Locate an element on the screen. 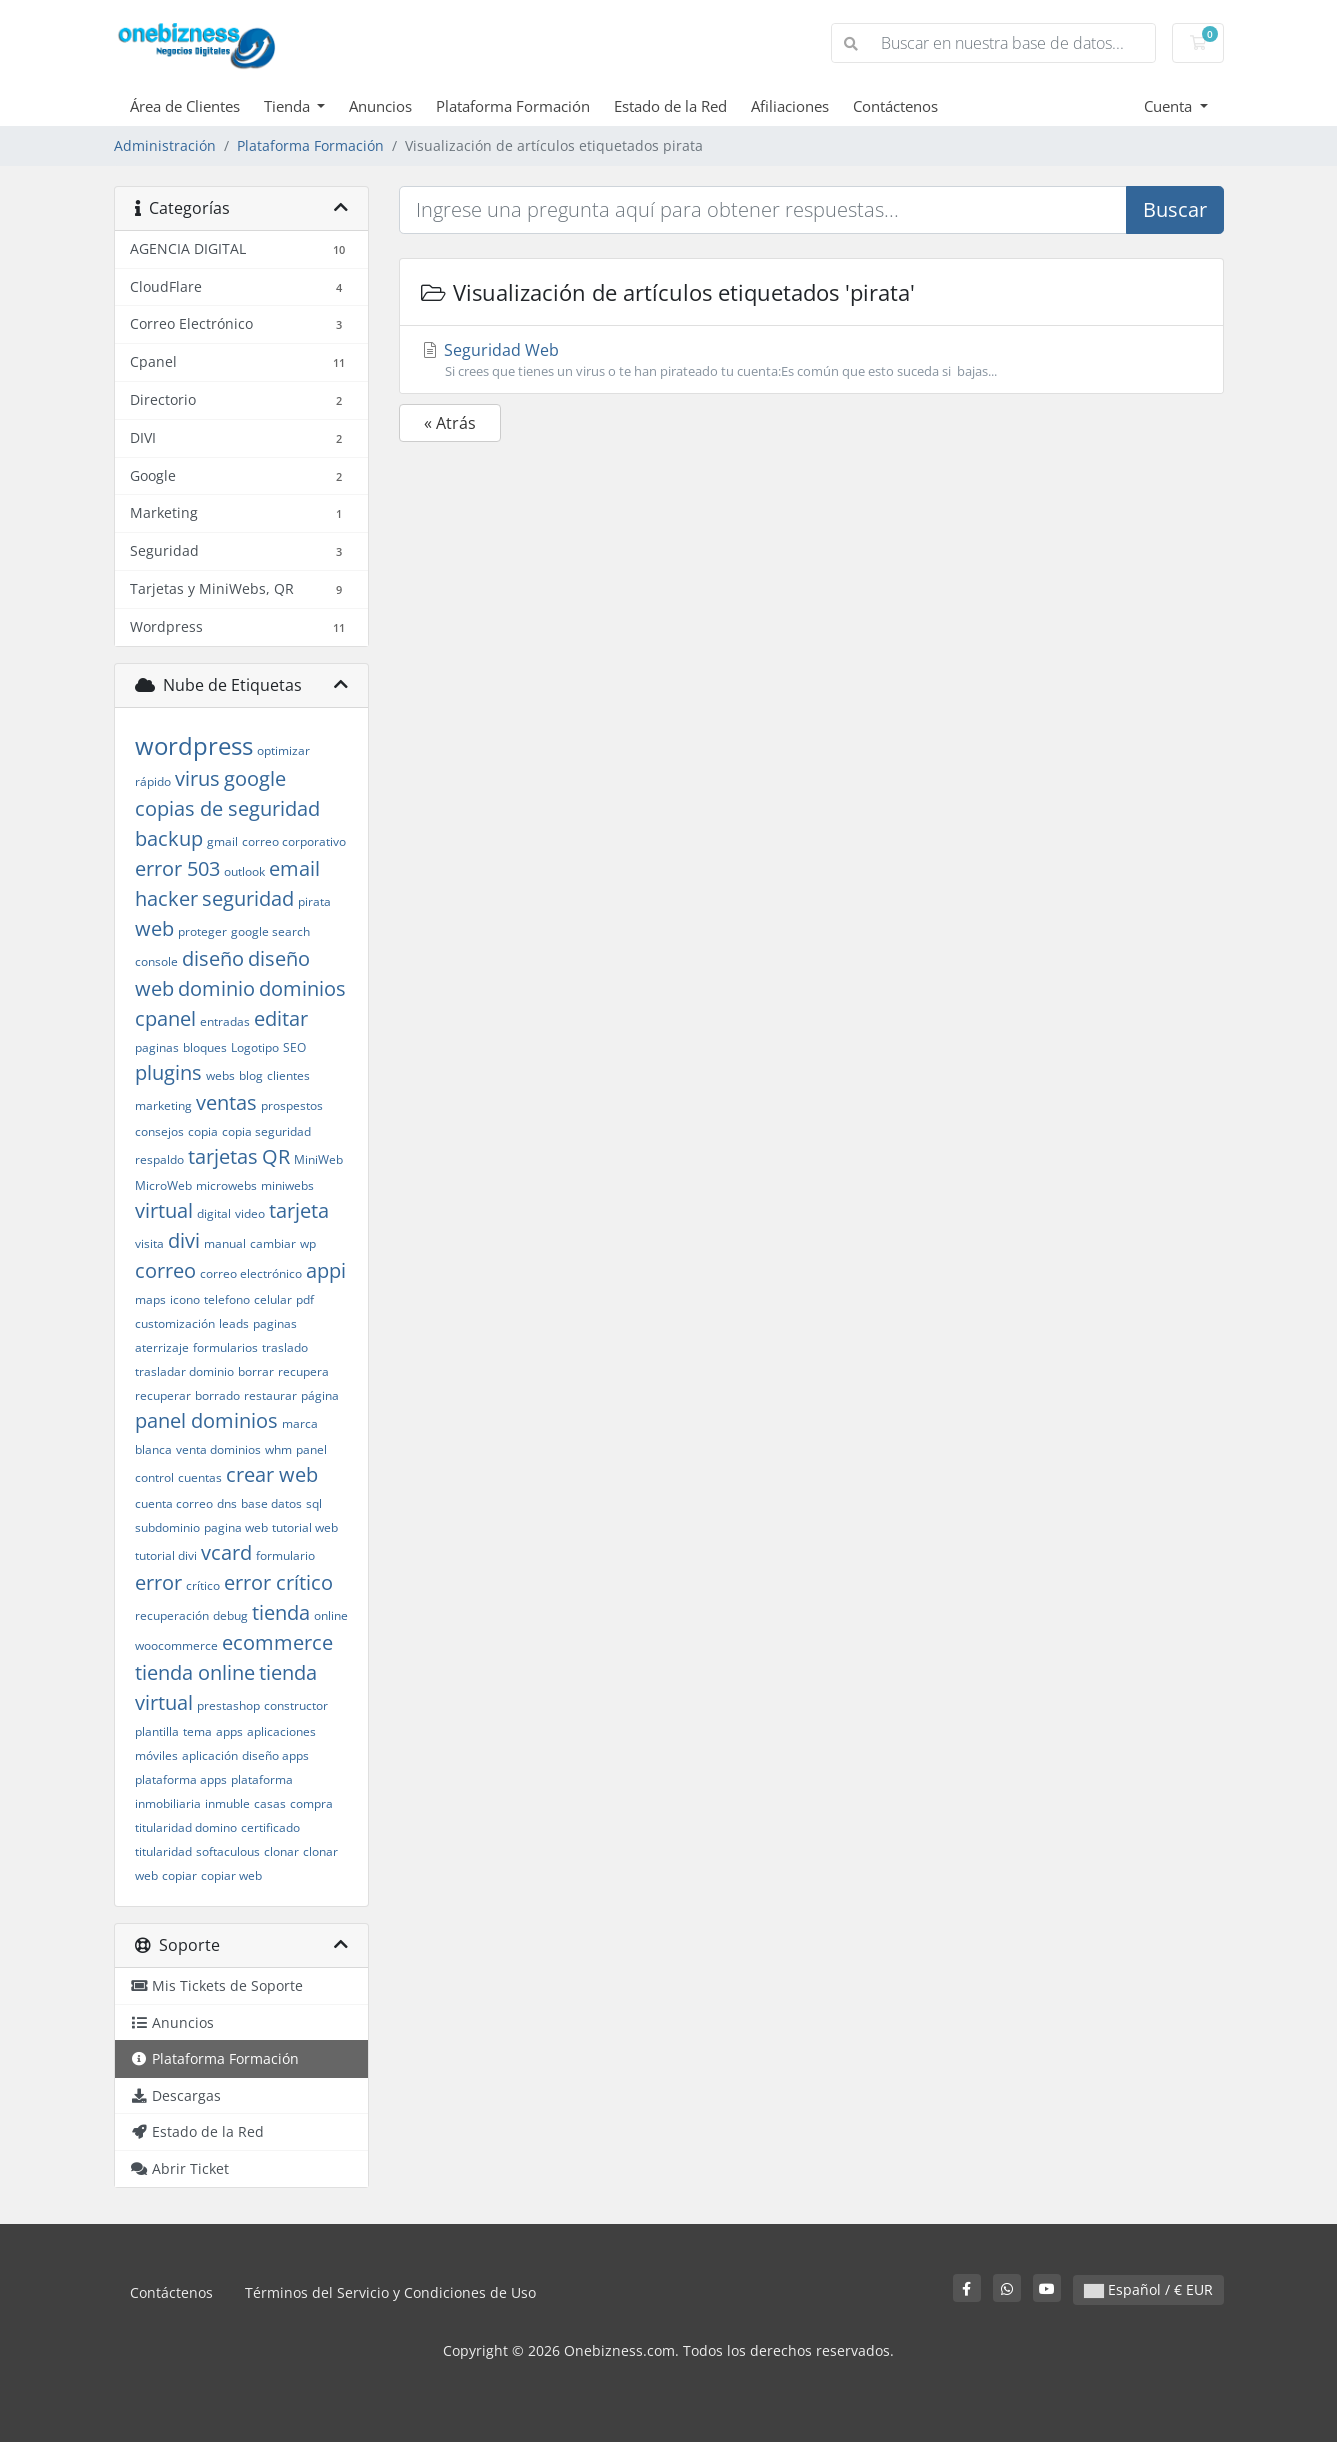 The height and width of the screenshot is (2442, 1337). crítico is located at coordinates (203, 1585).